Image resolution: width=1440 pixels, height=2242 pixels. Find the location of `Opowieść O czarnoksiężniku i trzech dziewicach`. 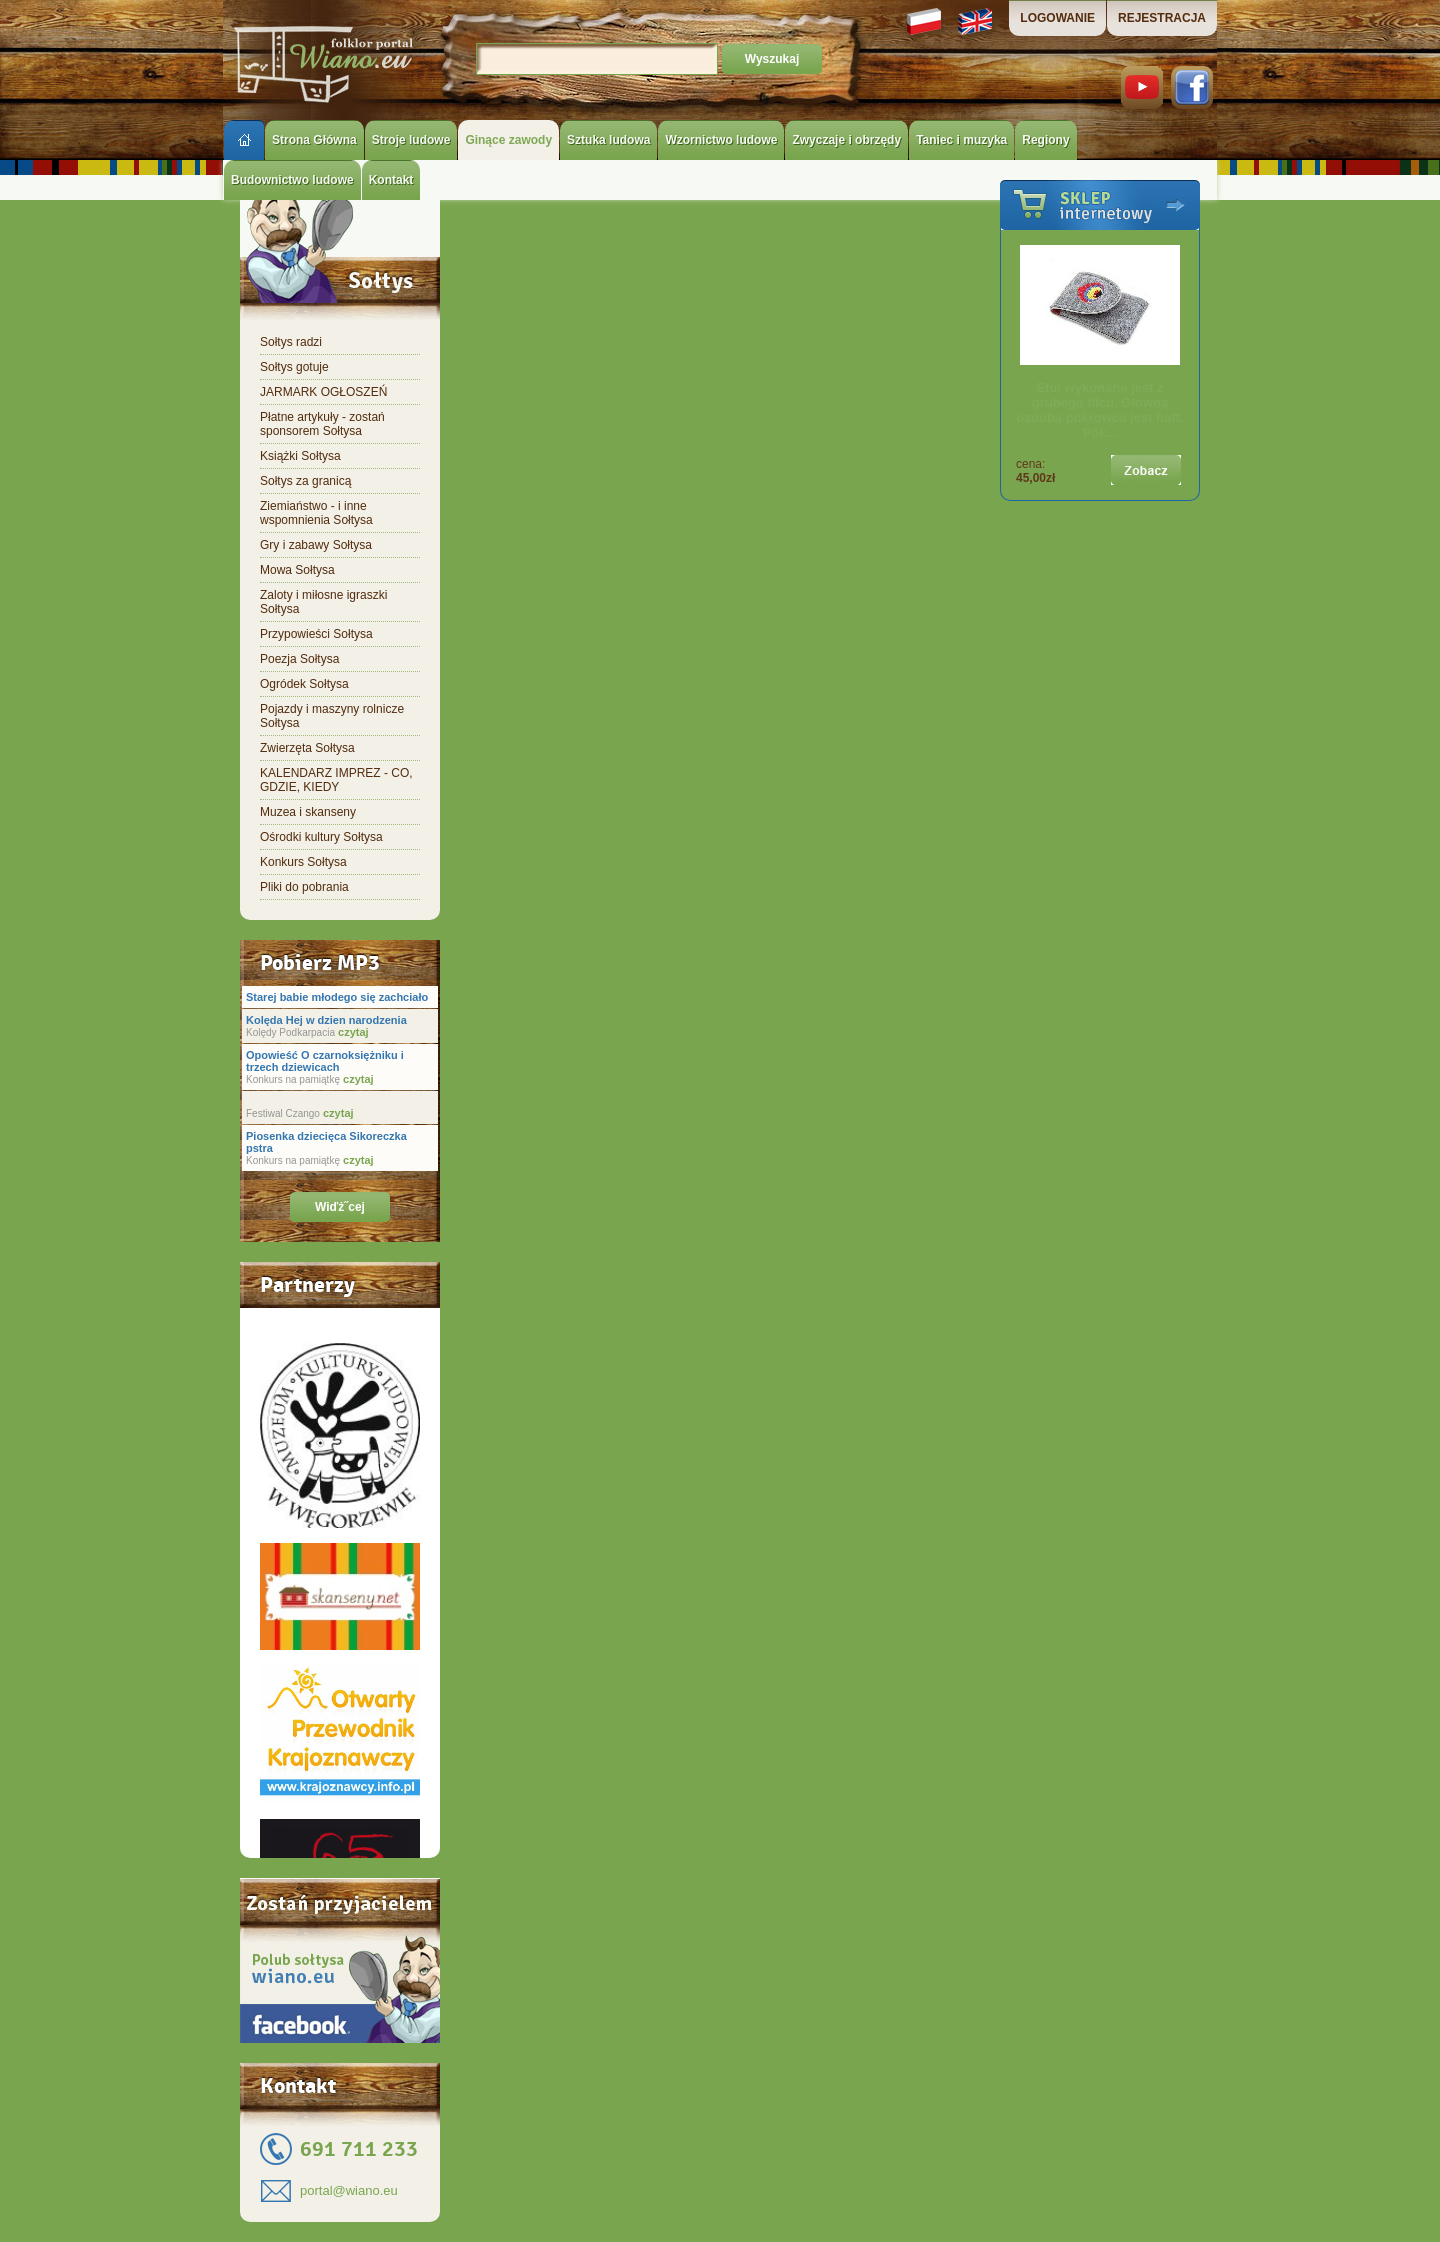

Opowieść O czarnoksiężniku i trzech dziewicach is located at coordinates (325, 1061).